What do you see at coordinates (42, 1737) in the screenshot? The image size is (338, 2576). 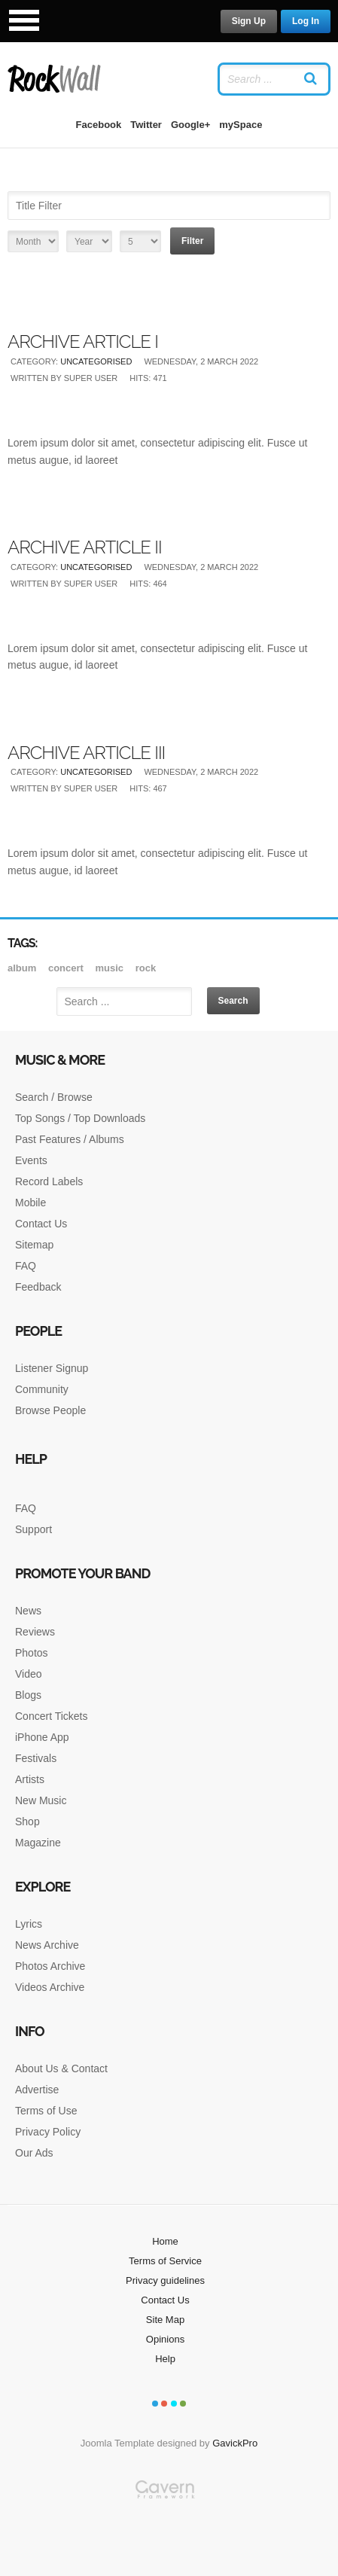 I see `iPhone App` at bounding box center [42, 1737].